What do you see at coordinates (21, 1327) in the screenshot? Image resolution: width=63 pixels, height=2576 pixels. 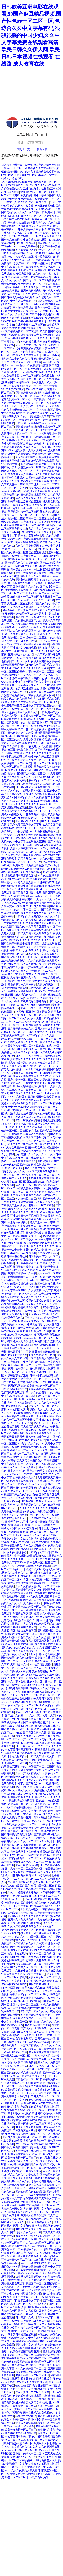 I see `亚洲一级特黄色大片` at bounding box center [21, 1327].